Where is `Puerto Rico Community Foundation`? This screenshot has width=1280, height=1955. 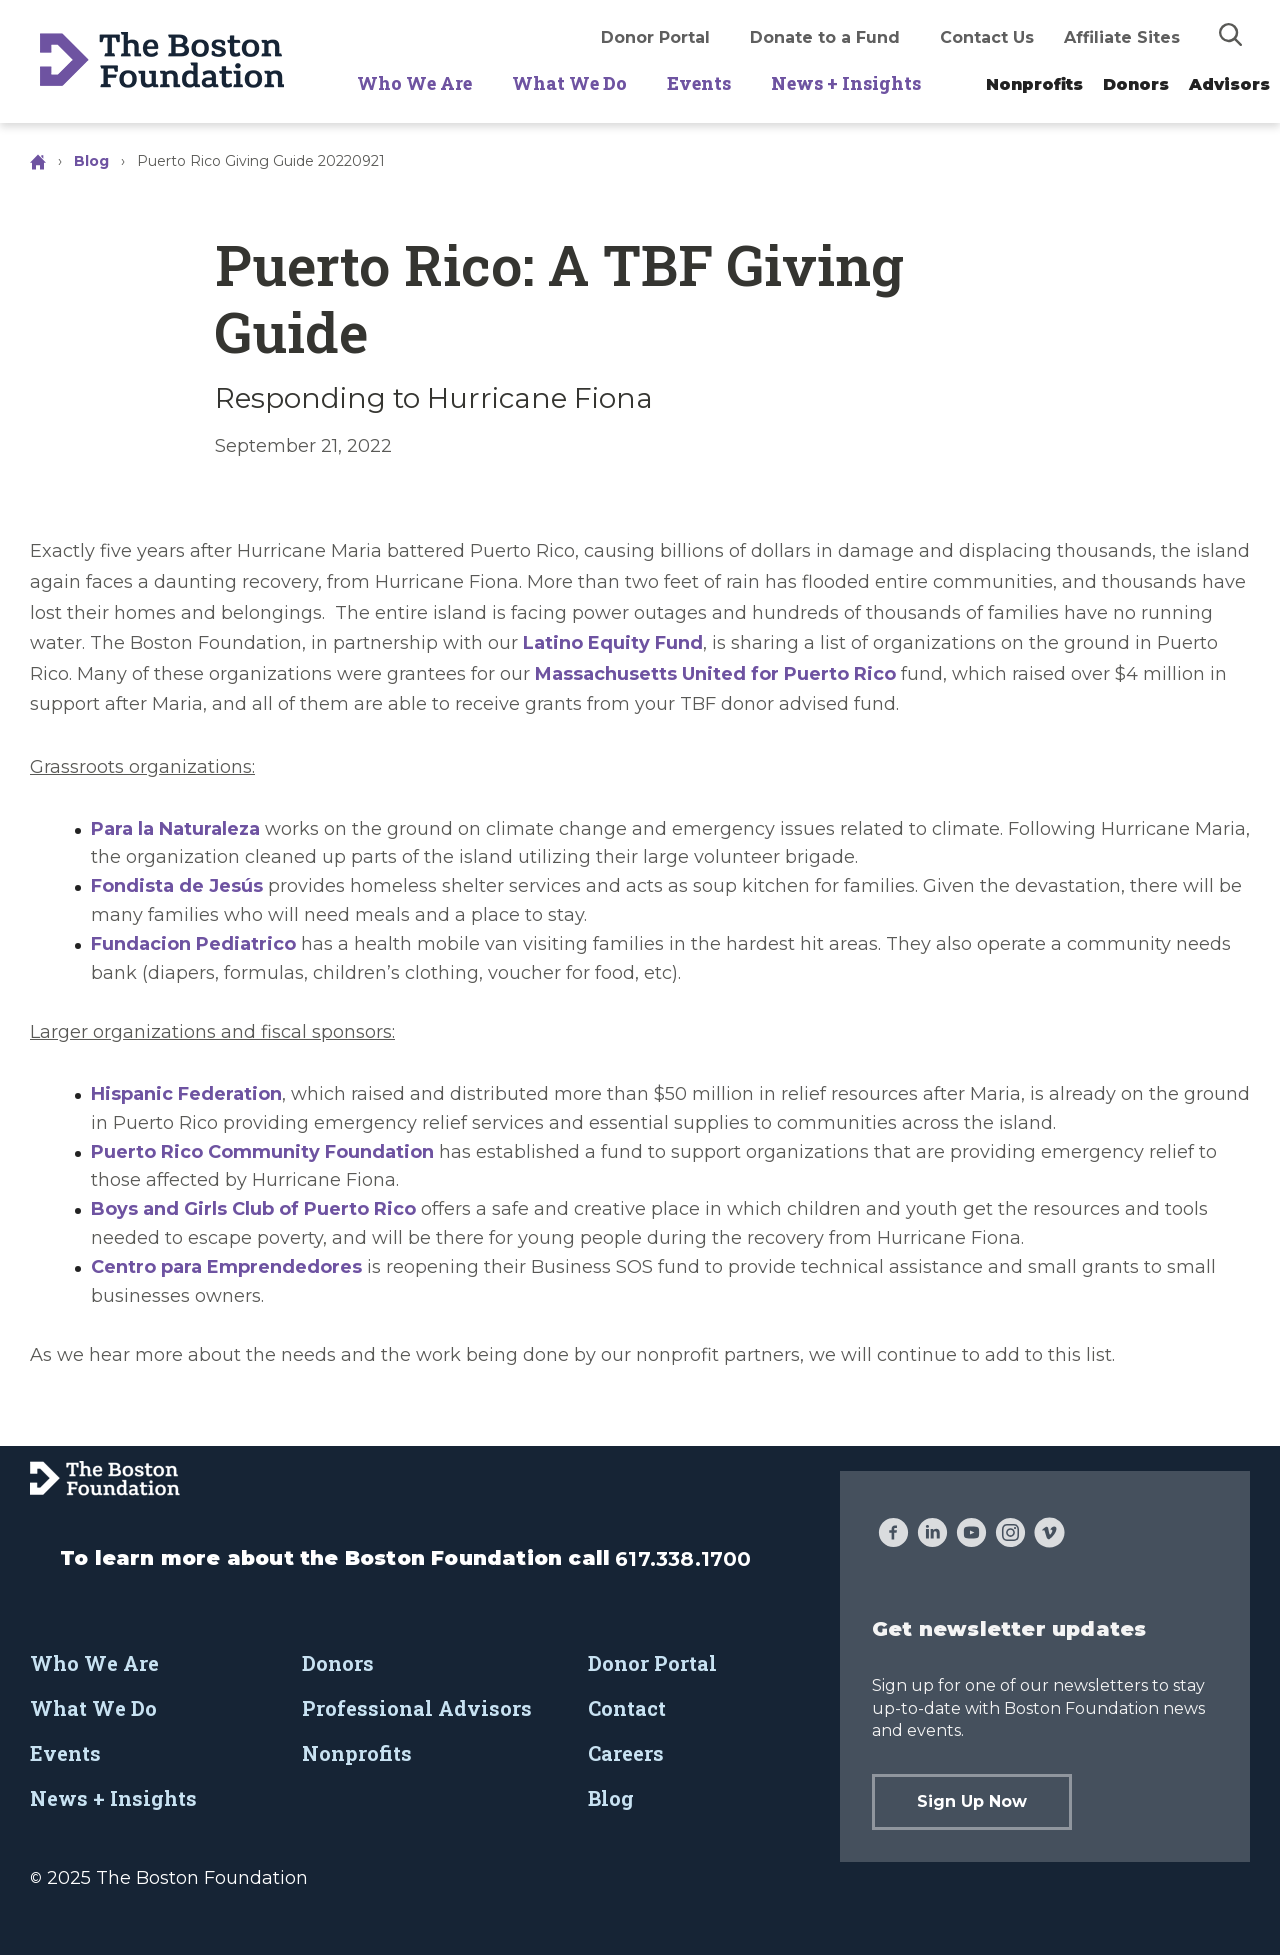 Puerto Rico Community Foundation is located at coordinates (262, 1152).